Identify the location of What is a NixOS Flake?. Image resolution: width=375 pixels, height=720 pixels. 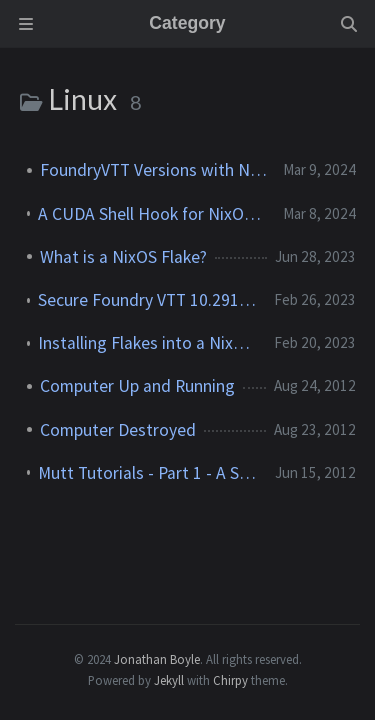
(123, 257).